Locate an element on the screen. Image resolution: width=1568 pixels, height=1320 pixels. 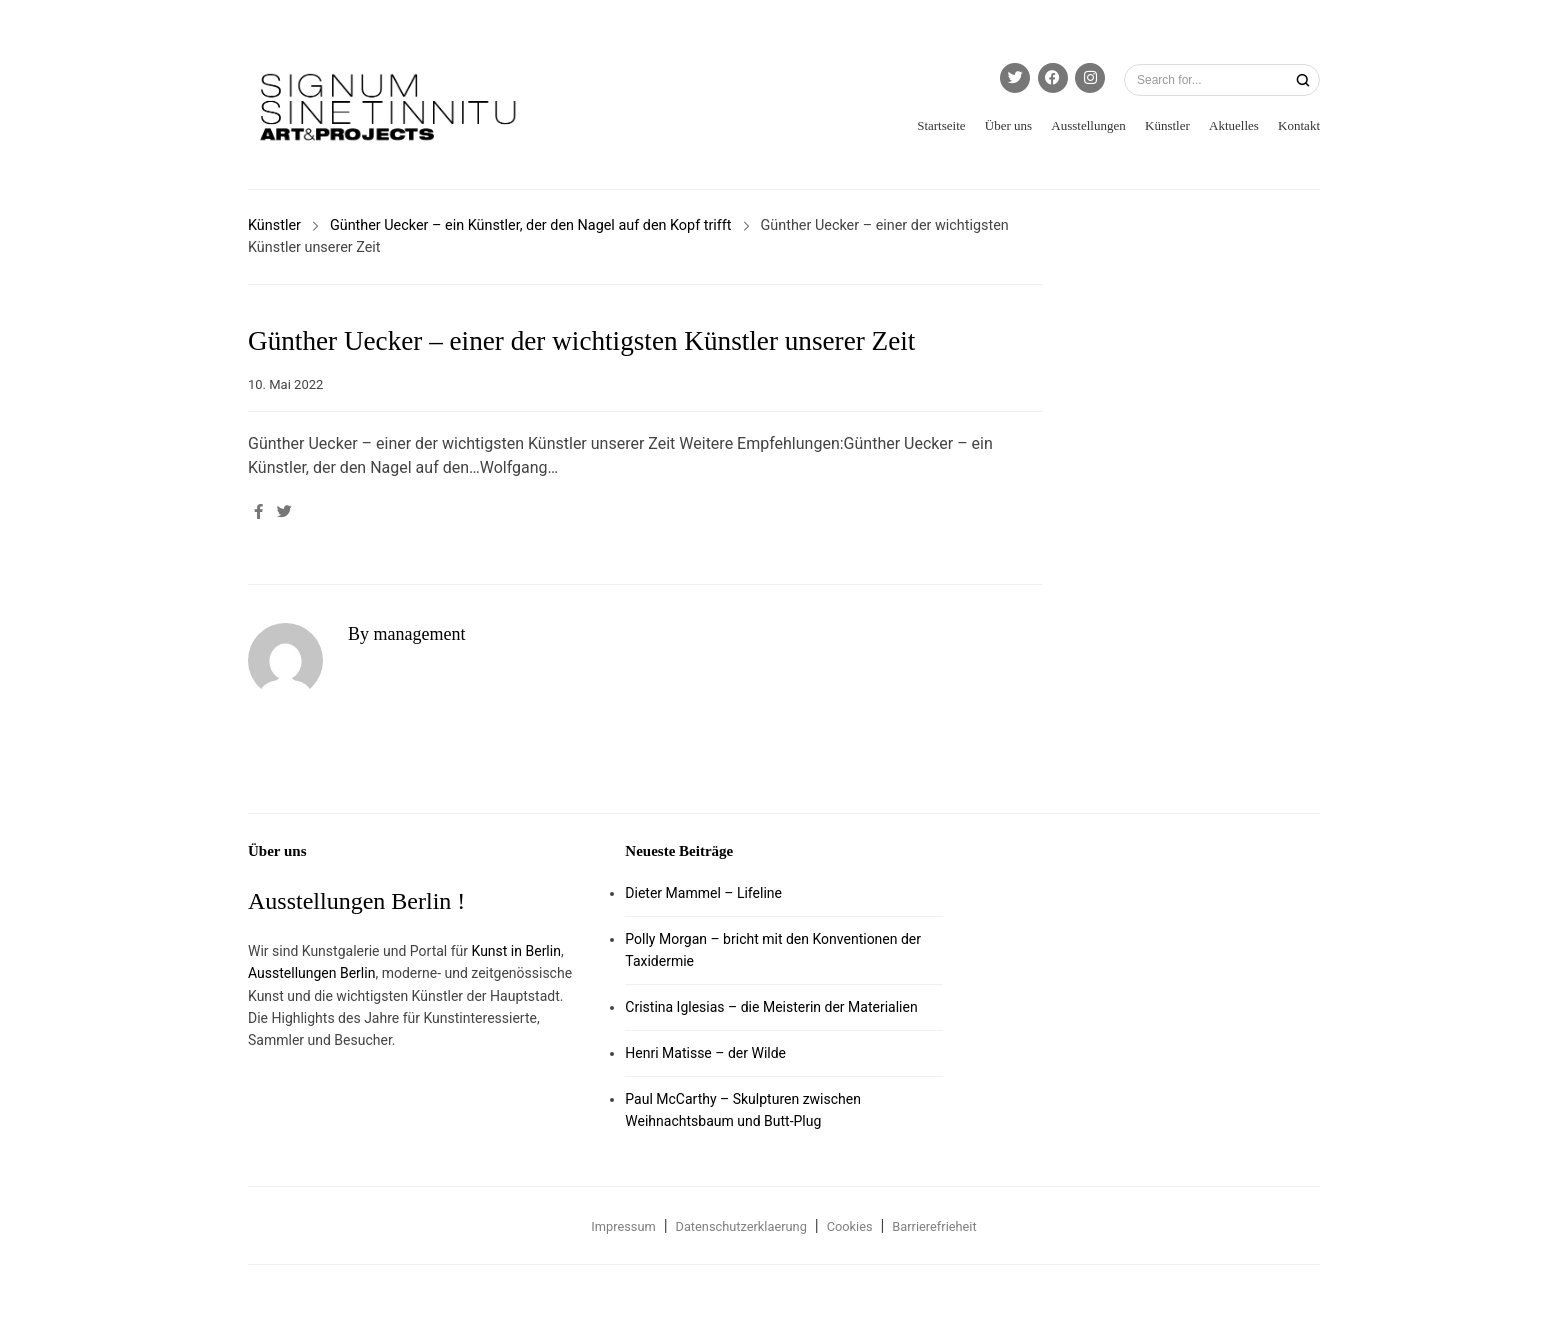
Henri Matisse – der Wilde is located at coordinates (705, 1053).